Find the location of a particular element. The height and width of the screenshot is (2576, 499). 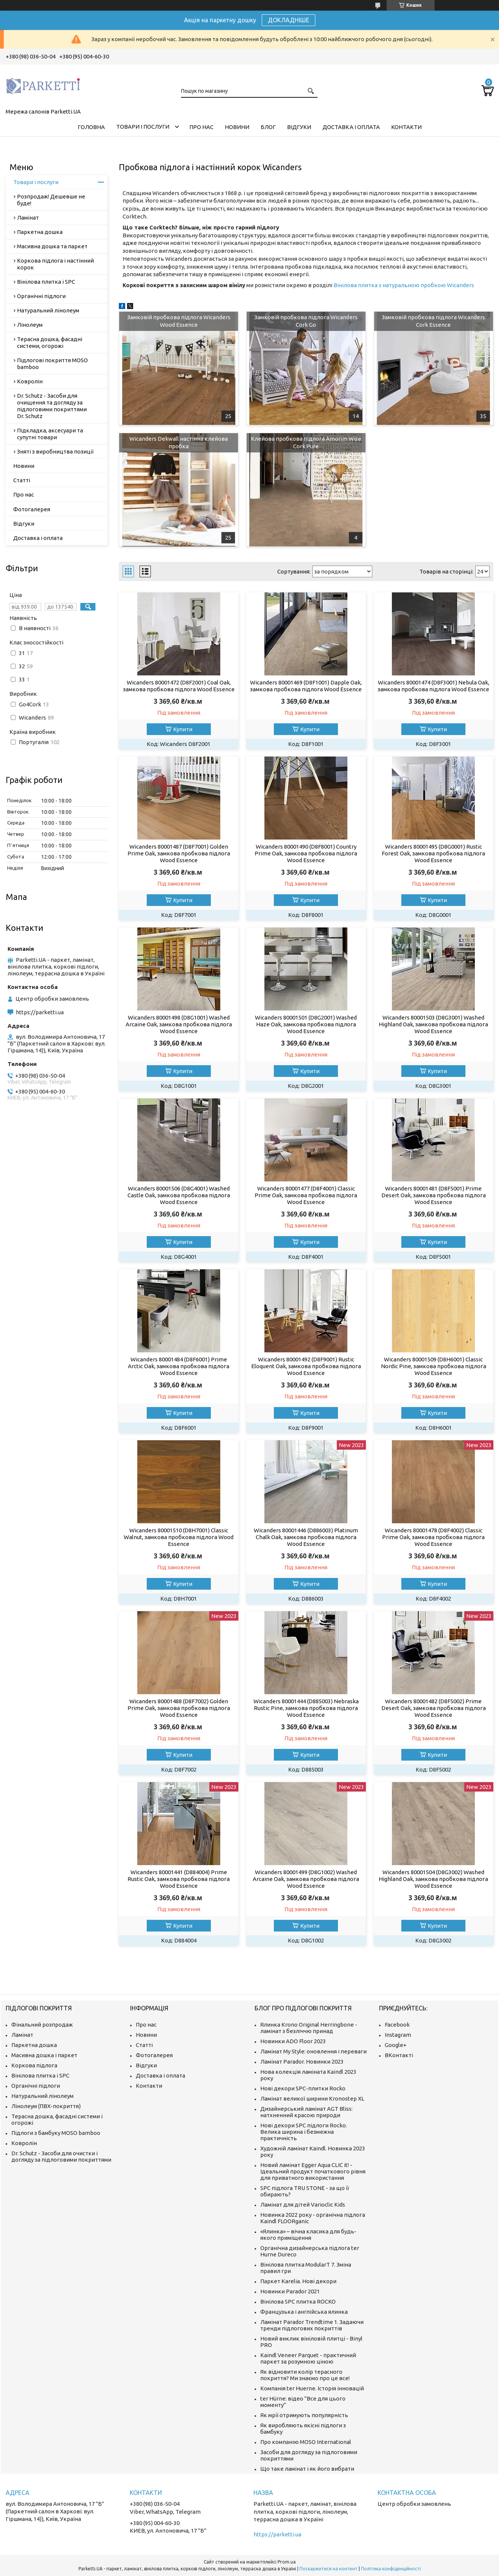

Wicanders 80001478 (D8F4002) Classic Prime Oak, замкова пробкова підлога Wood Essence is located at coordinates (433, 1537).